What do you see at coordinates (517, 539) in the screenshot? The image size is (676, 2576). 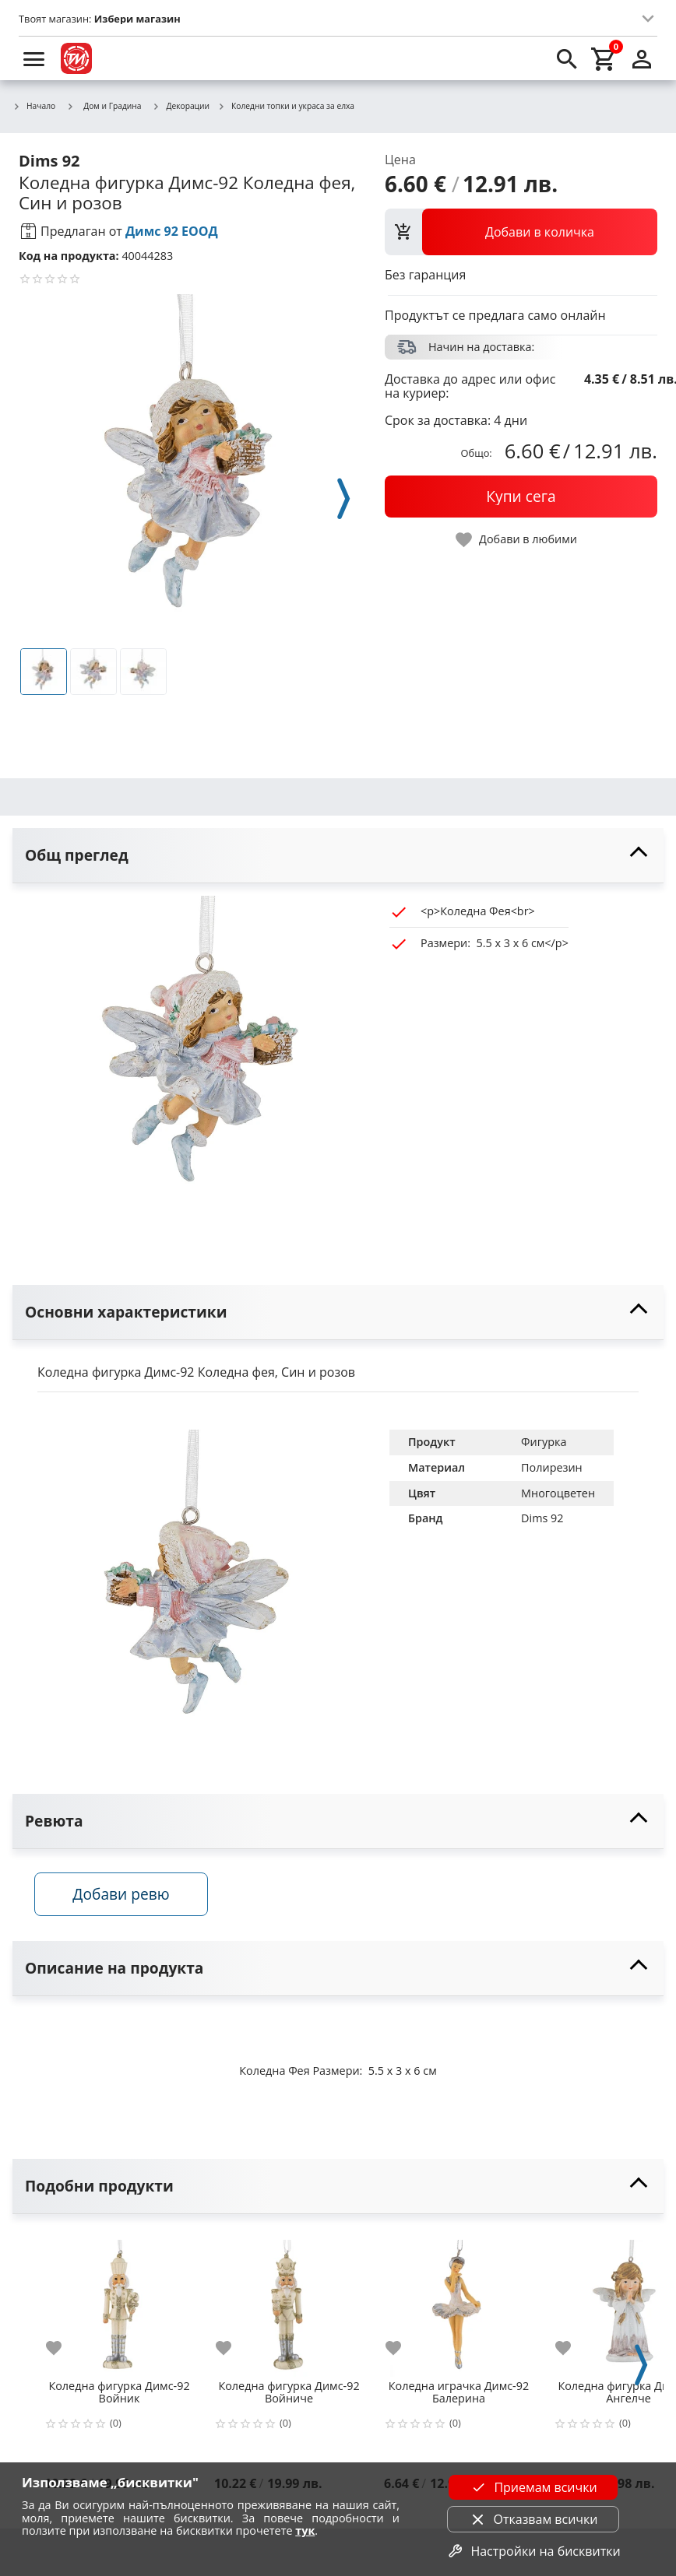 I see `[toggle favorite]` at bounding box center [517, 539].